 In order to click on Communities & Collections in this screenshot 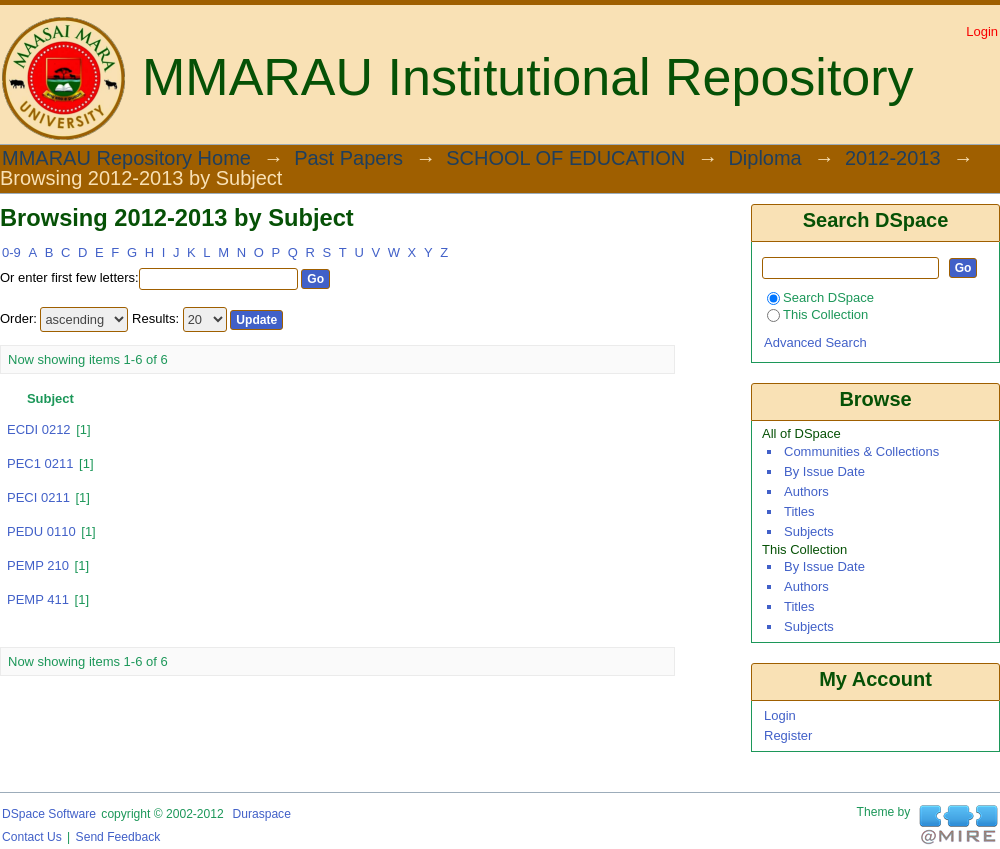, I will do `click(861, 451)`.